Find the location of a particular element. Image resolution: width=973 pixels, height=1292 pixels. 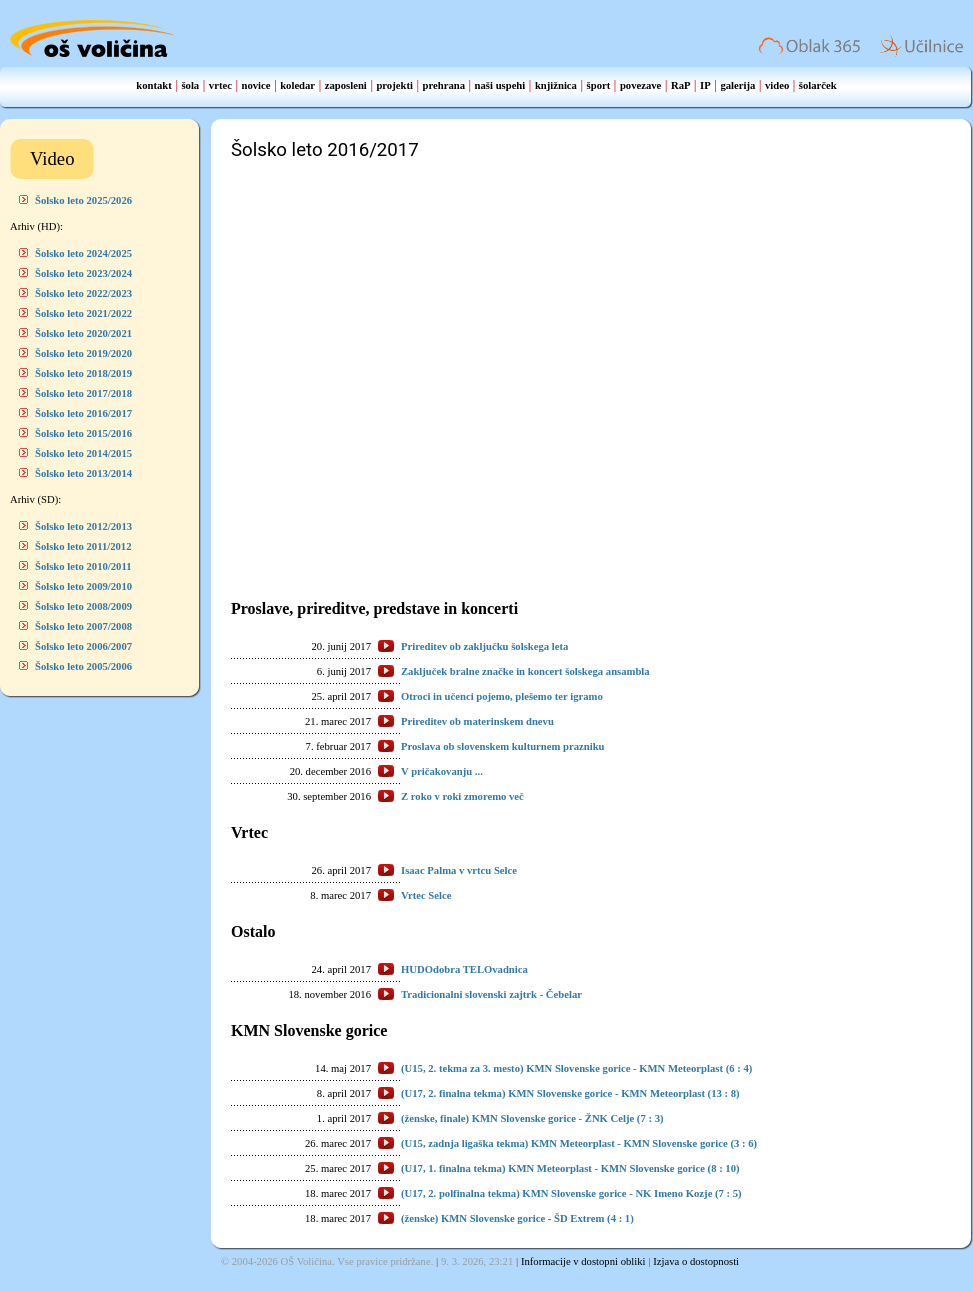

V pričakovanju ... is located at coordinates (442, 771).